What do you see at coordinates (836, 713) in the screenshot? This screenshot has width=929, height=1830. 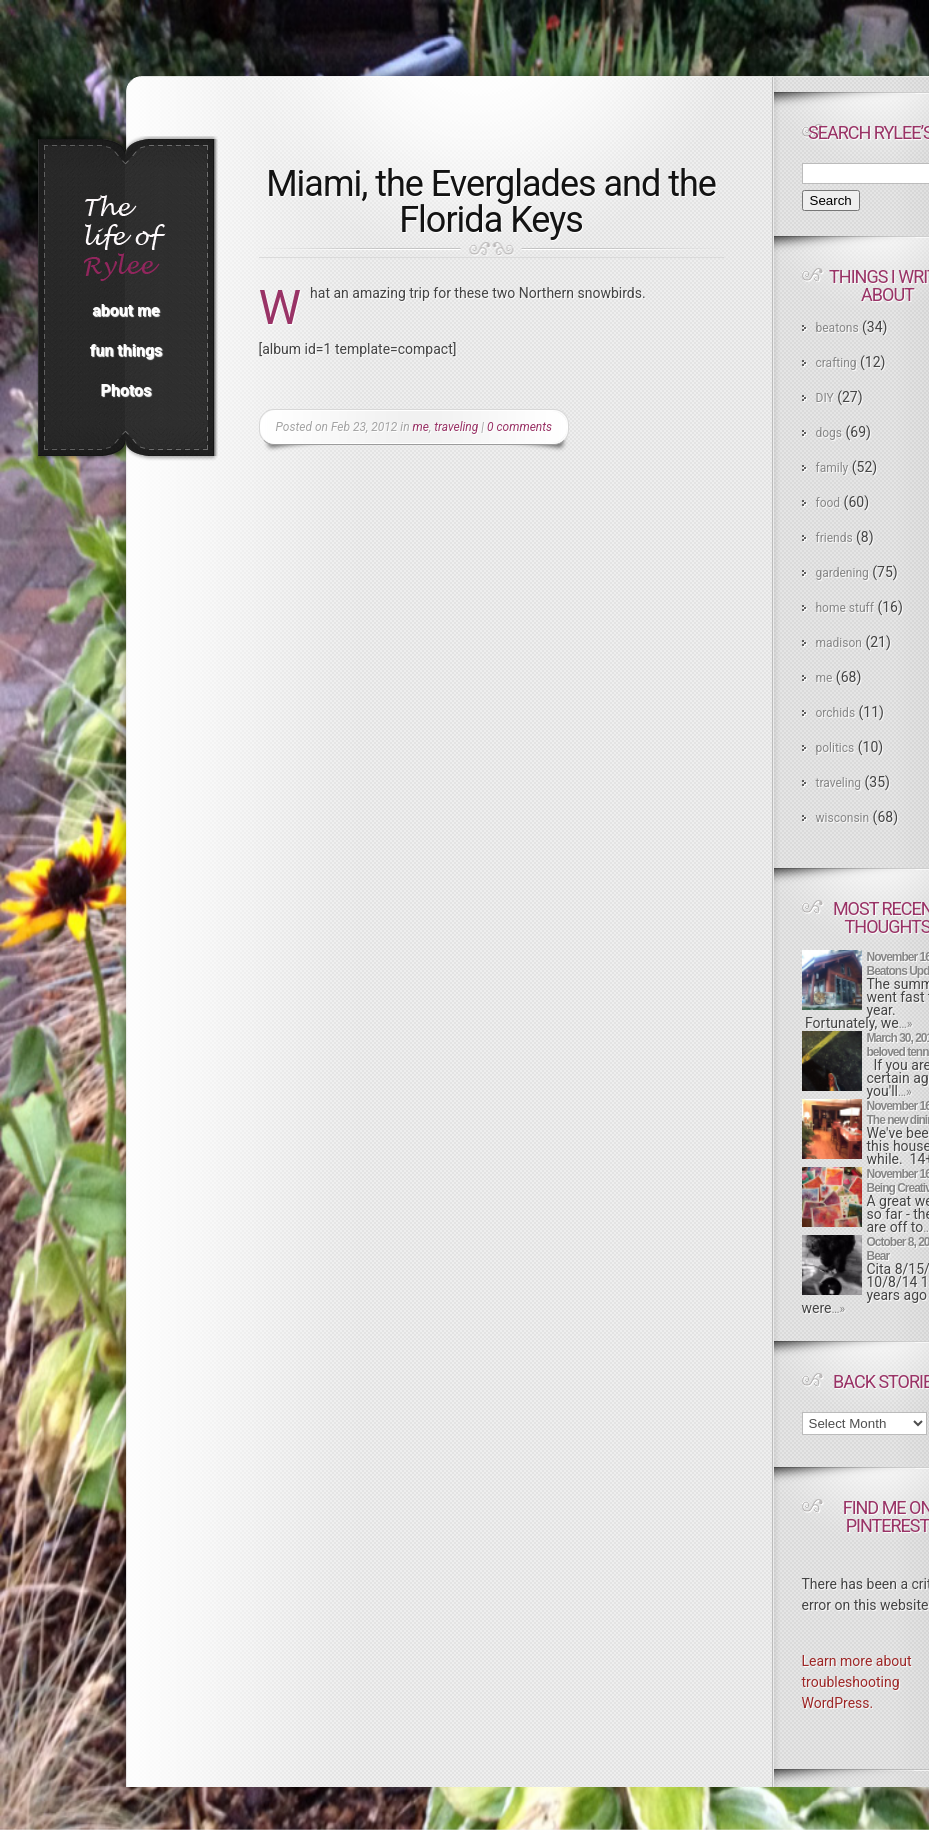 I see `orchids` at bounding box center [836, 713].